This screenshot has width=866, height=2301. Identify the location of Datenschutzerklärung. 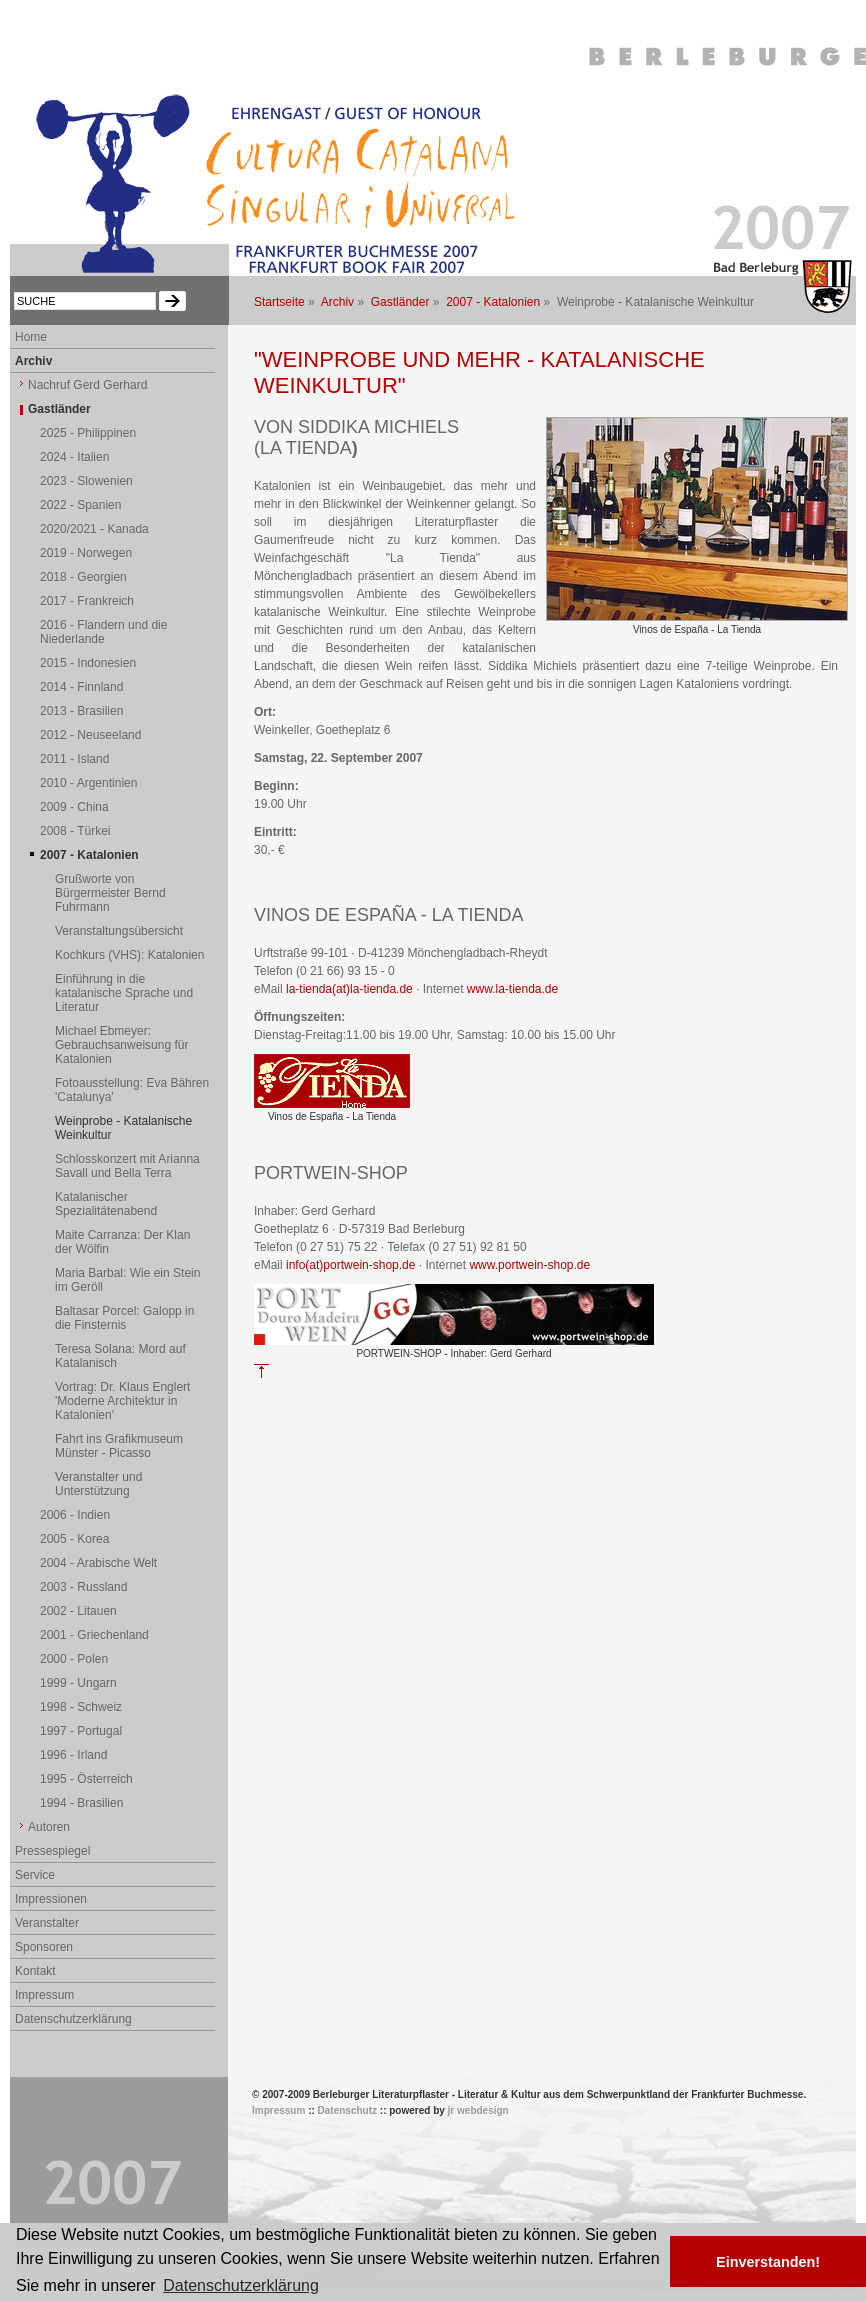
(73, 2019).